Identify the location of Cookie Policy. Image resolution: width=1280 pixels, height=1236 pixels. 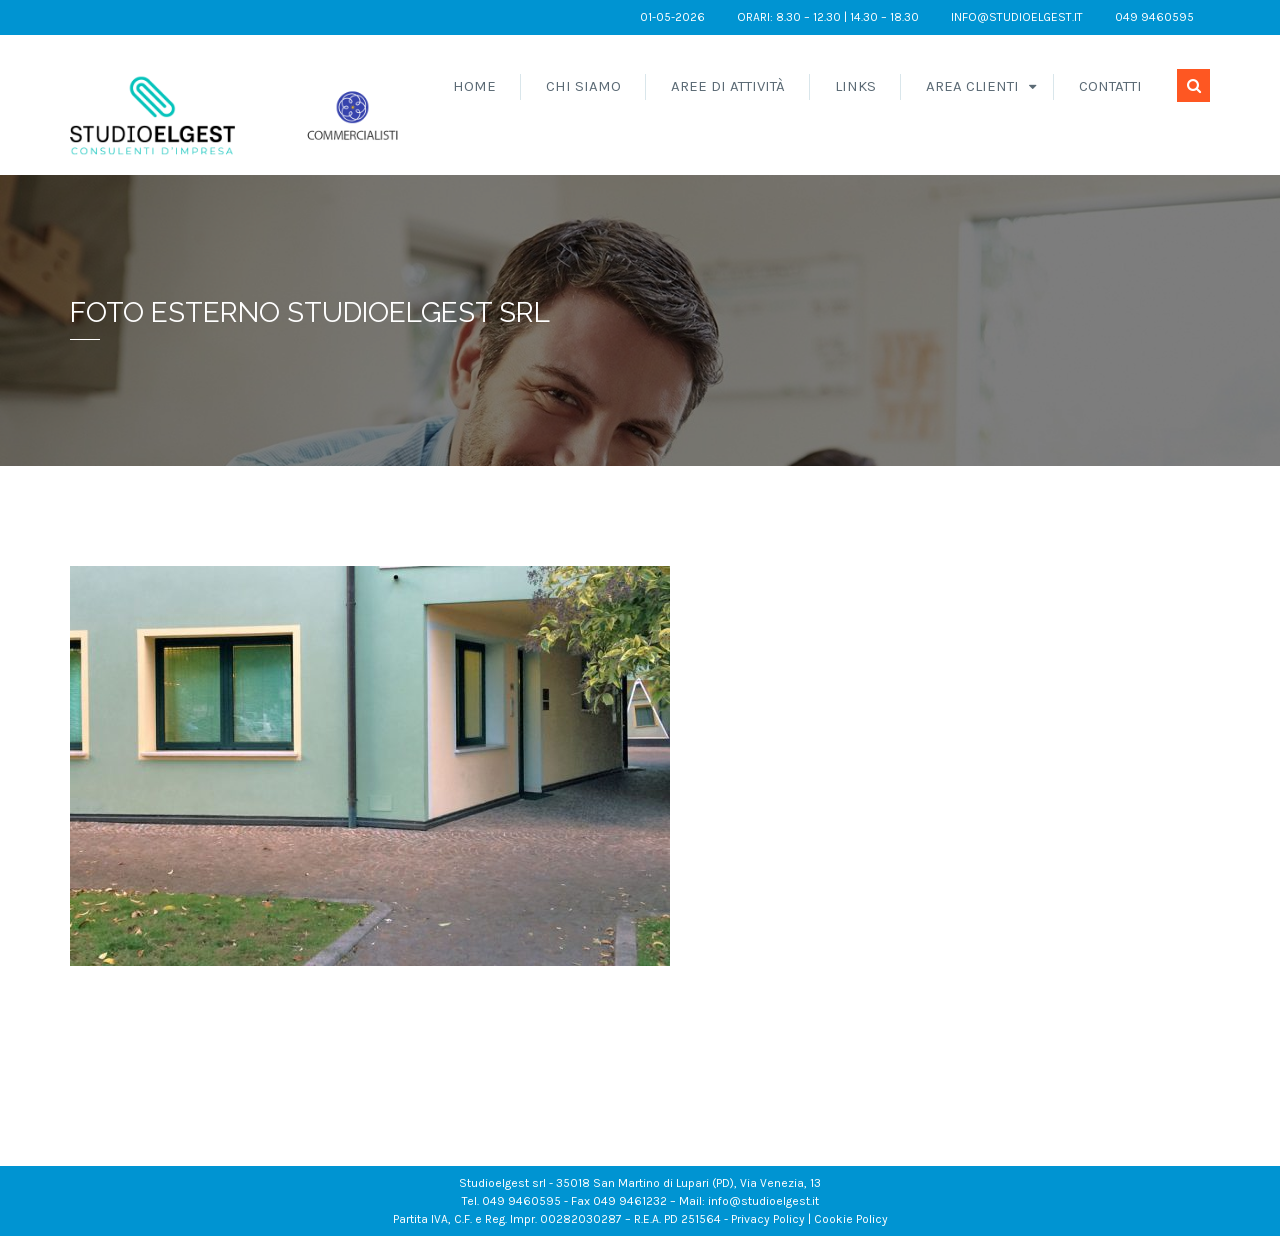
(851, 1219).